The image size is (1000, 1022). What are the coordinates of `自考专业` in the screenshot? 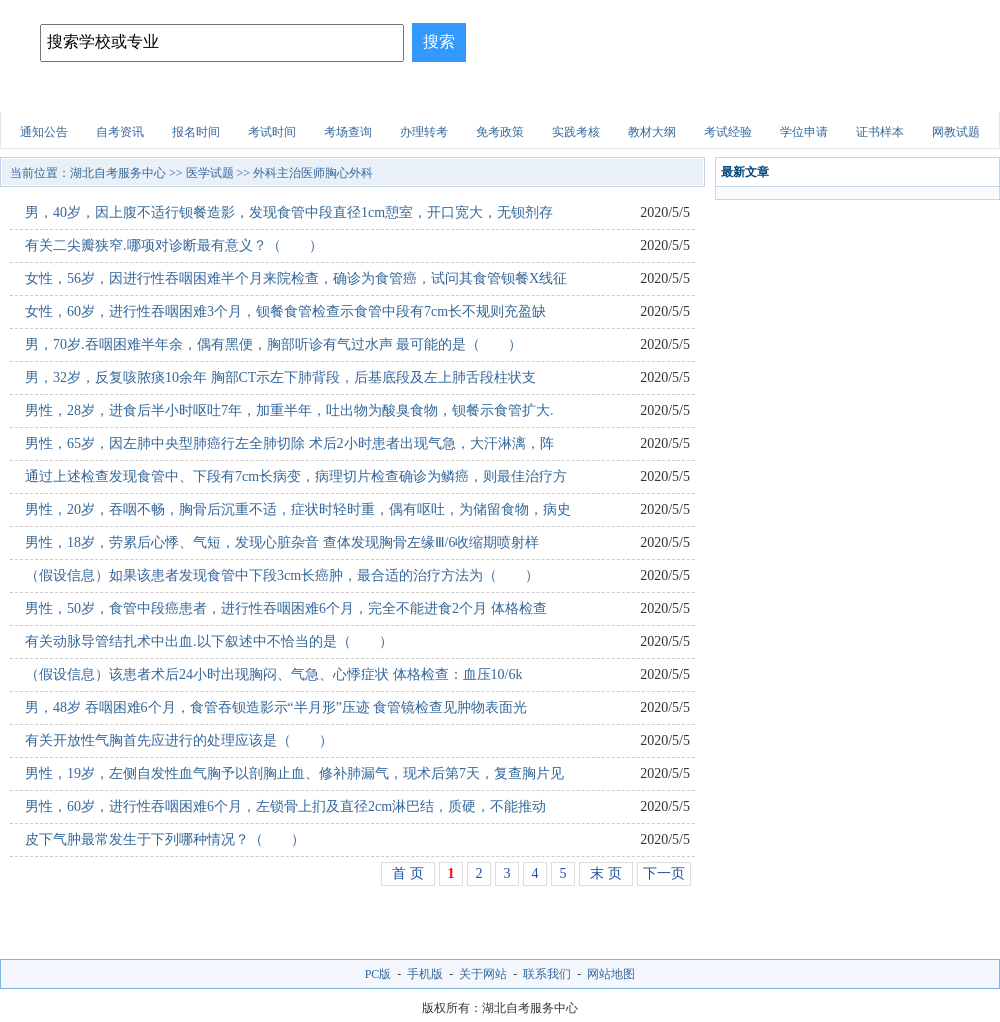 It's located at (320, 94).